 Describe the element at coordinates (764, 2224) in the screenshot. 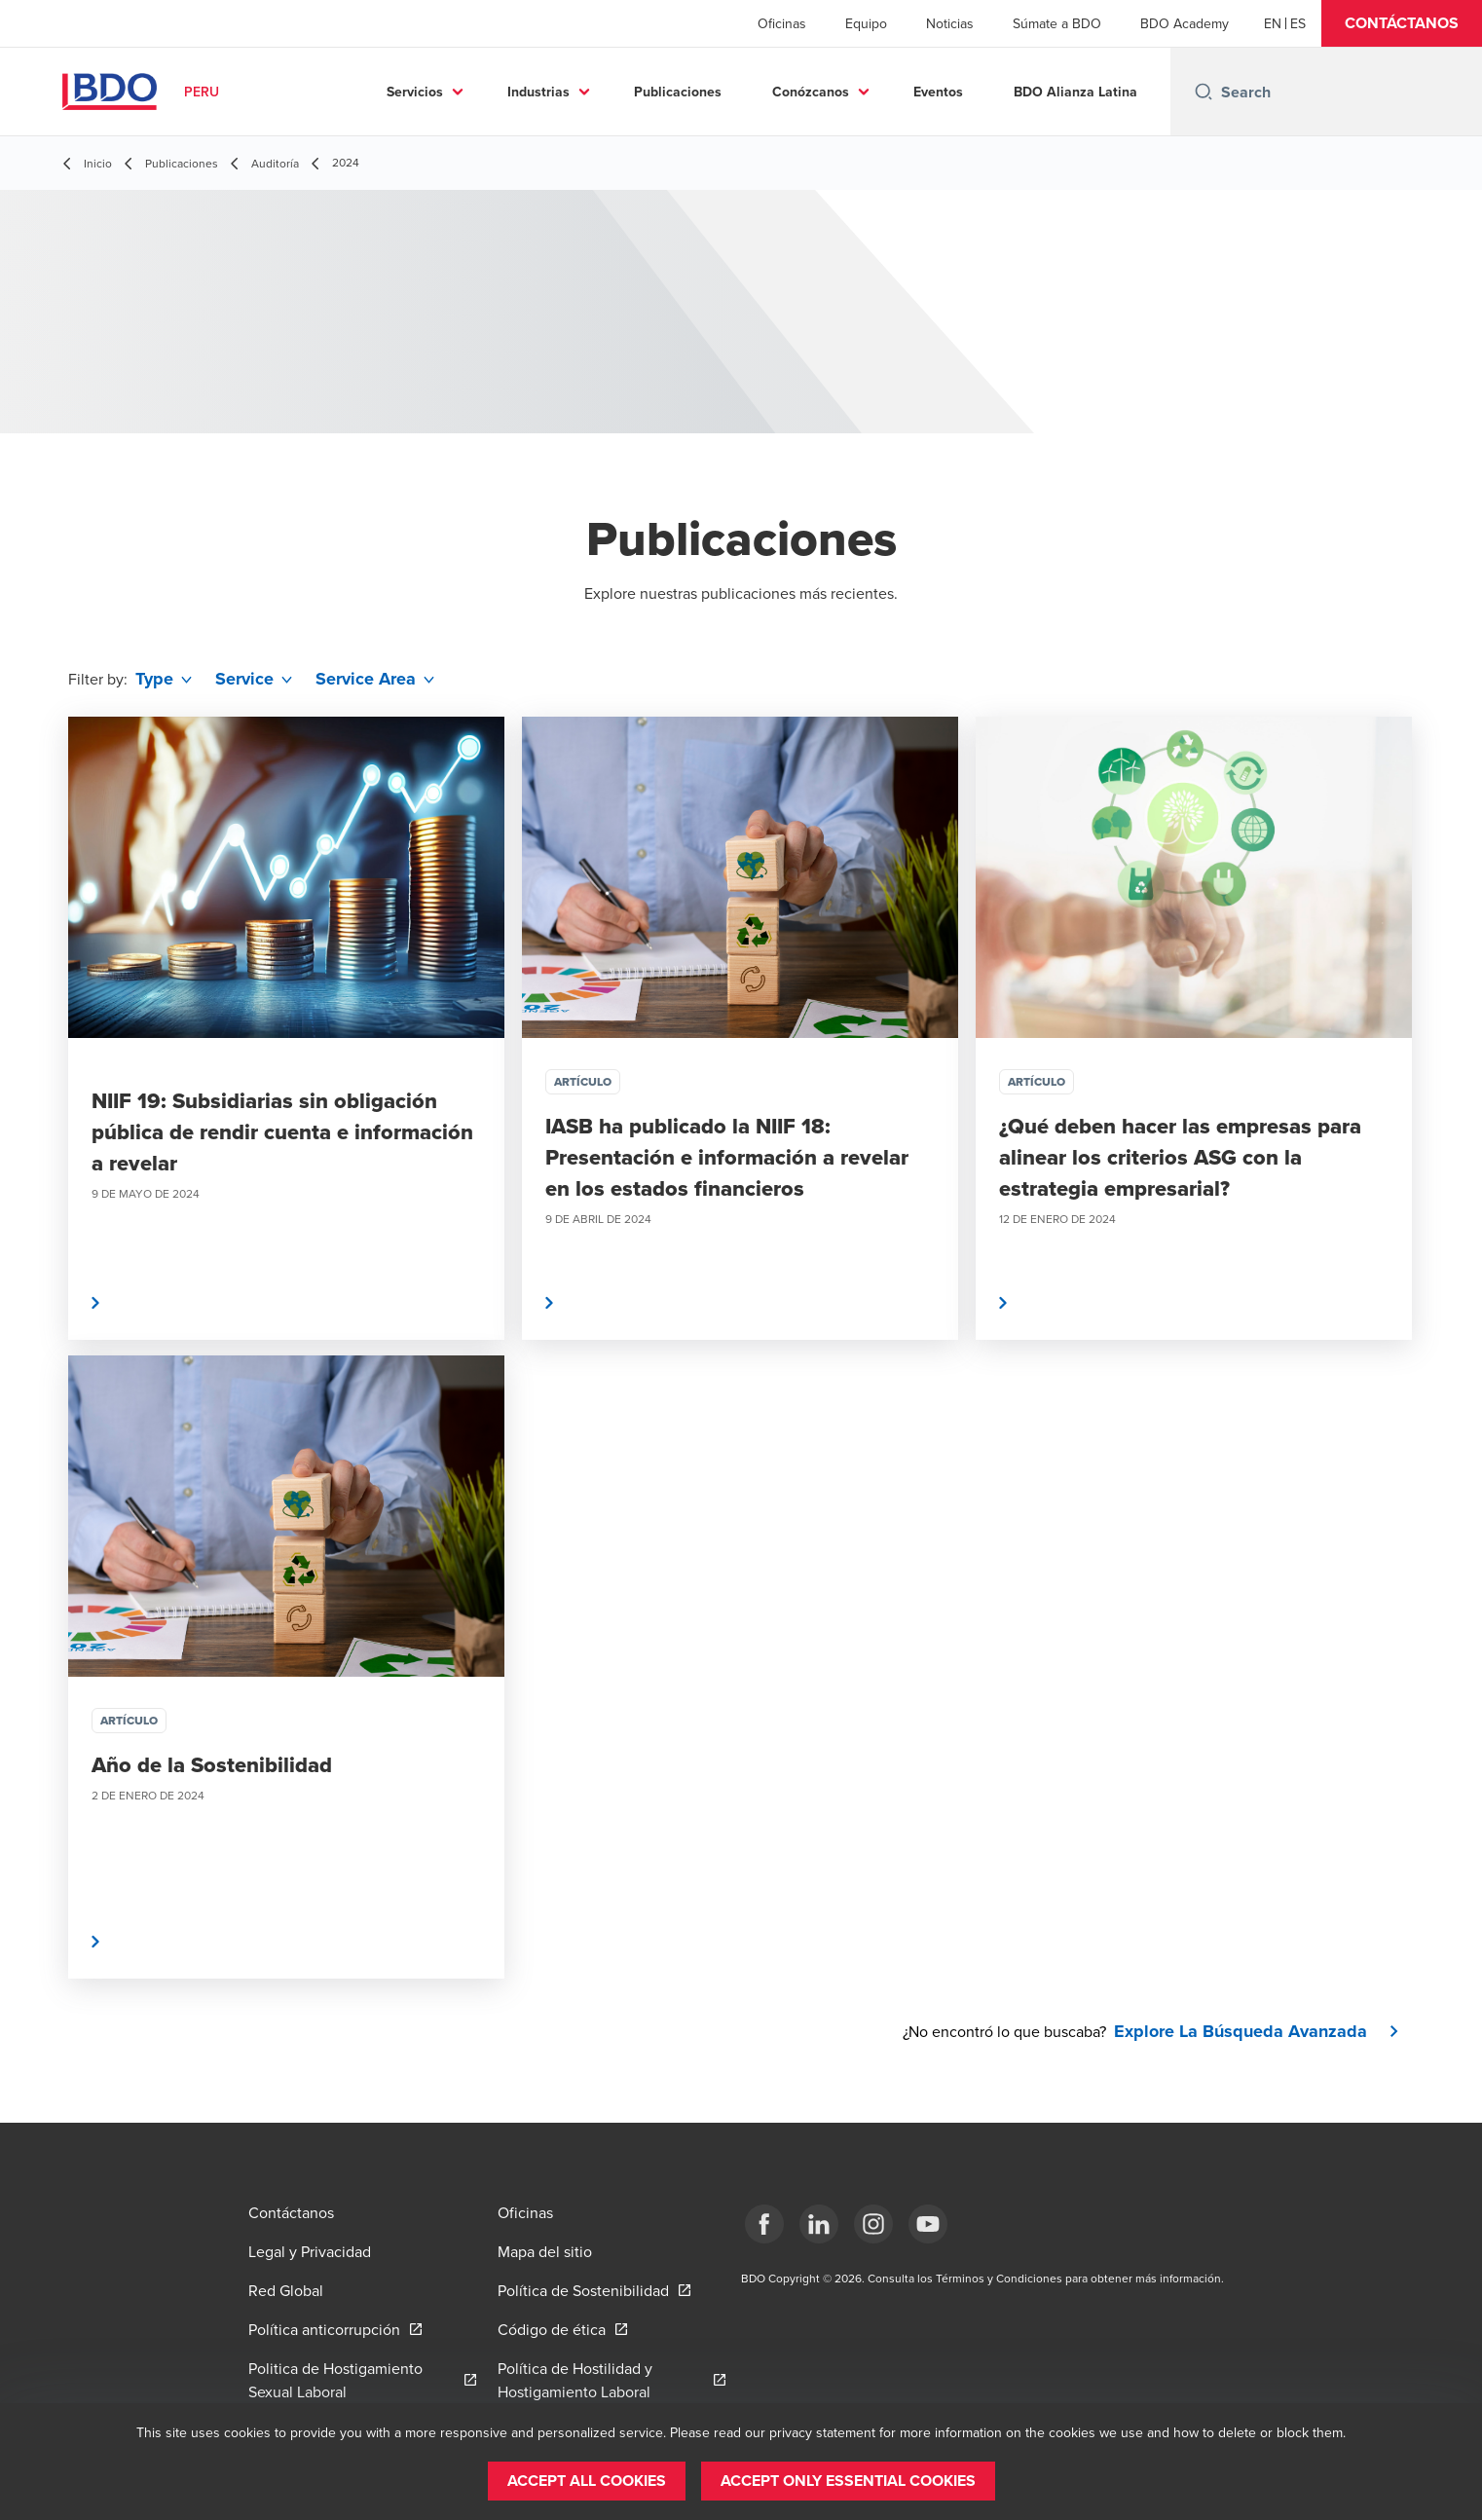

I see `[Facebook]` at that location.